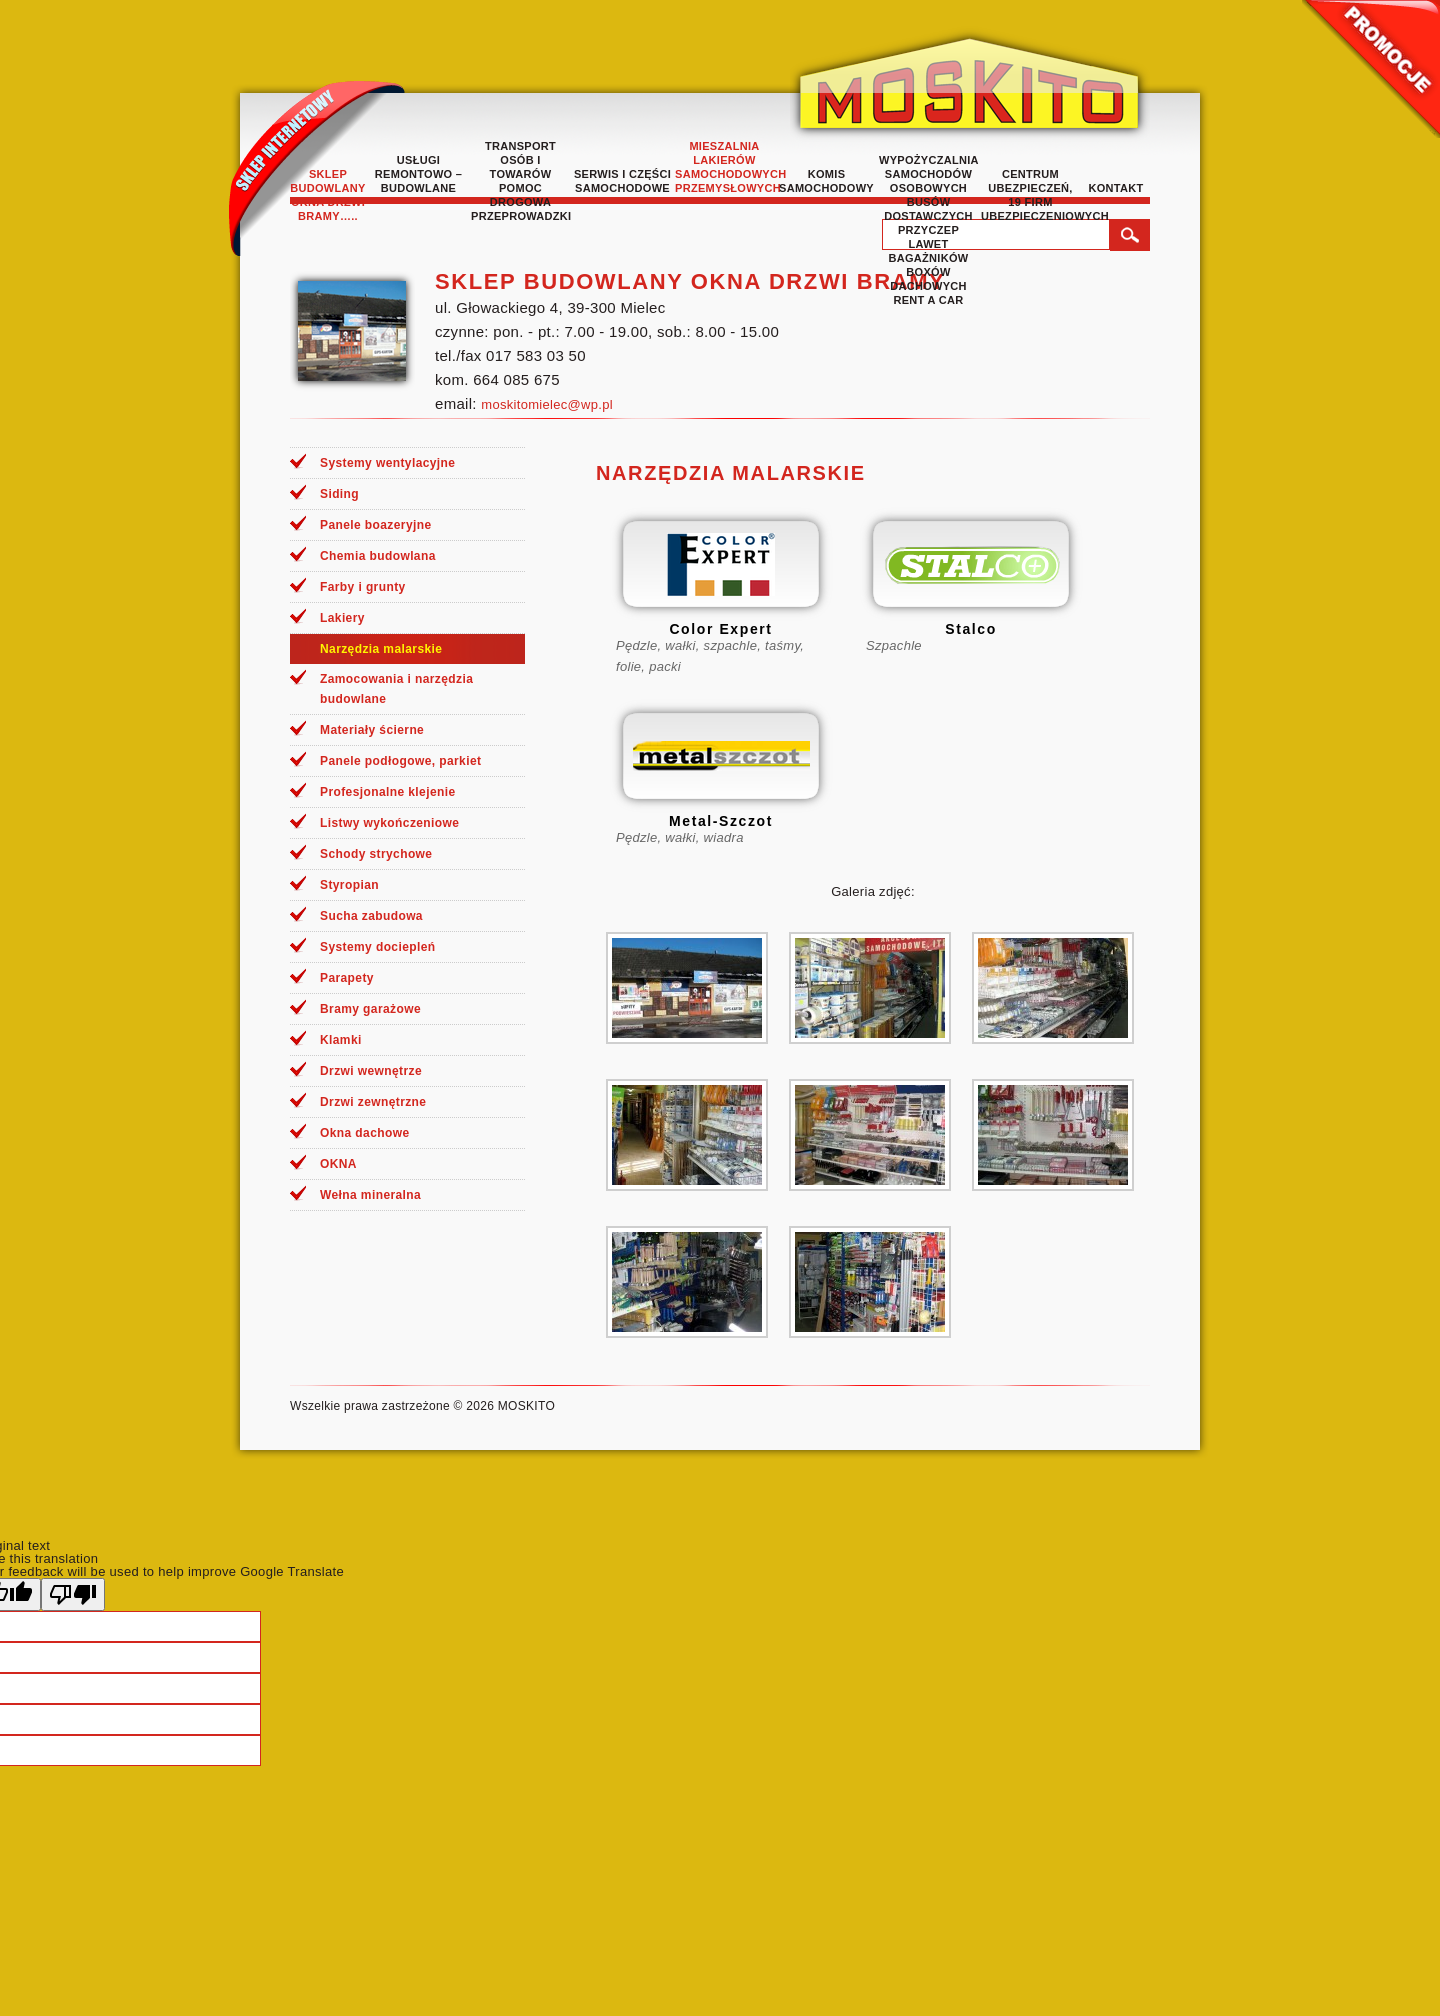 Image resolution: width=1440 pixels, height=2016 pixels. I want to click on Serwis i części samochodowe, so click(622, 181).